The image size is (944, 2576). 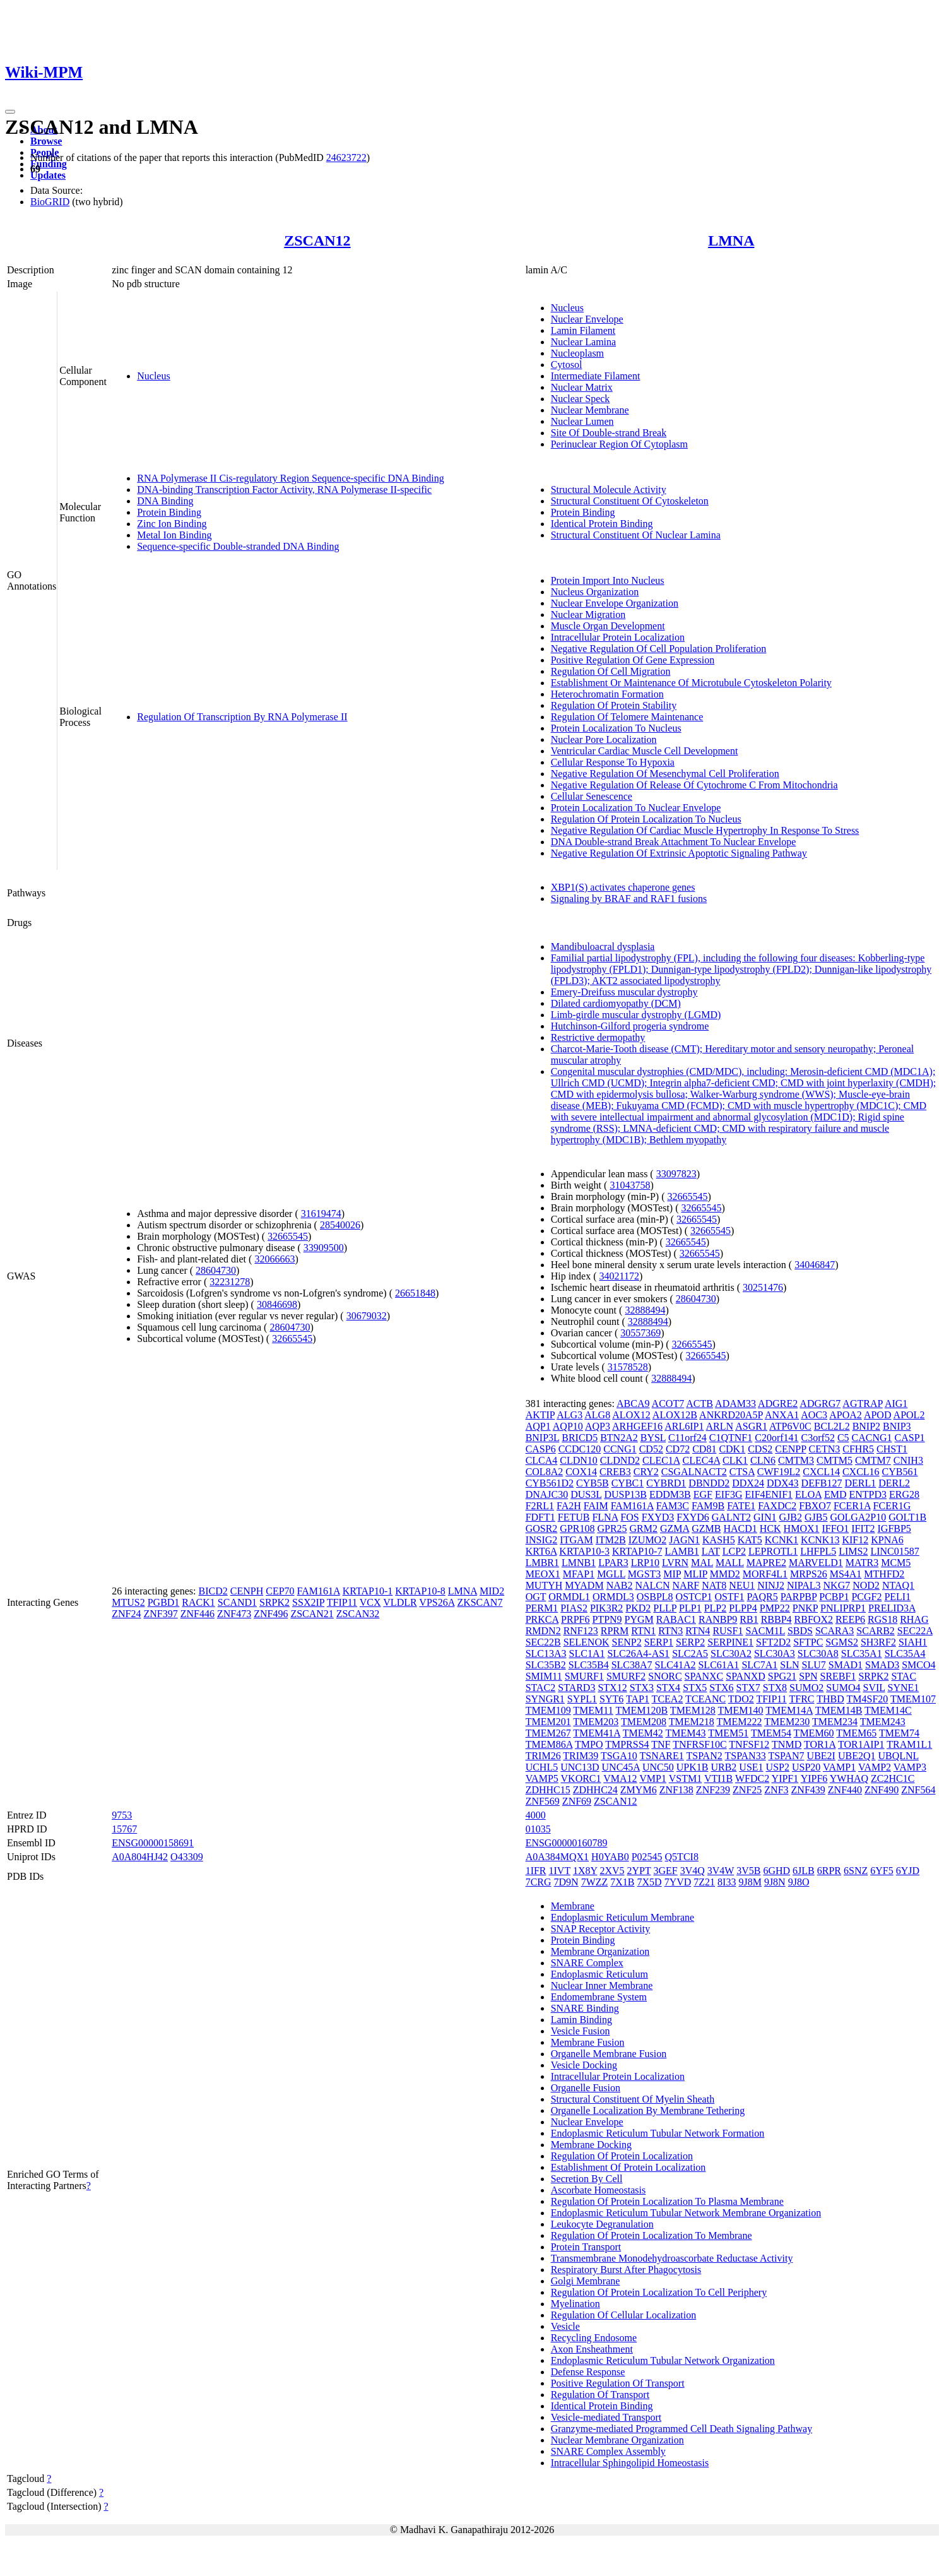 I want to click on YIPF1, so click(x=785, y=1778).